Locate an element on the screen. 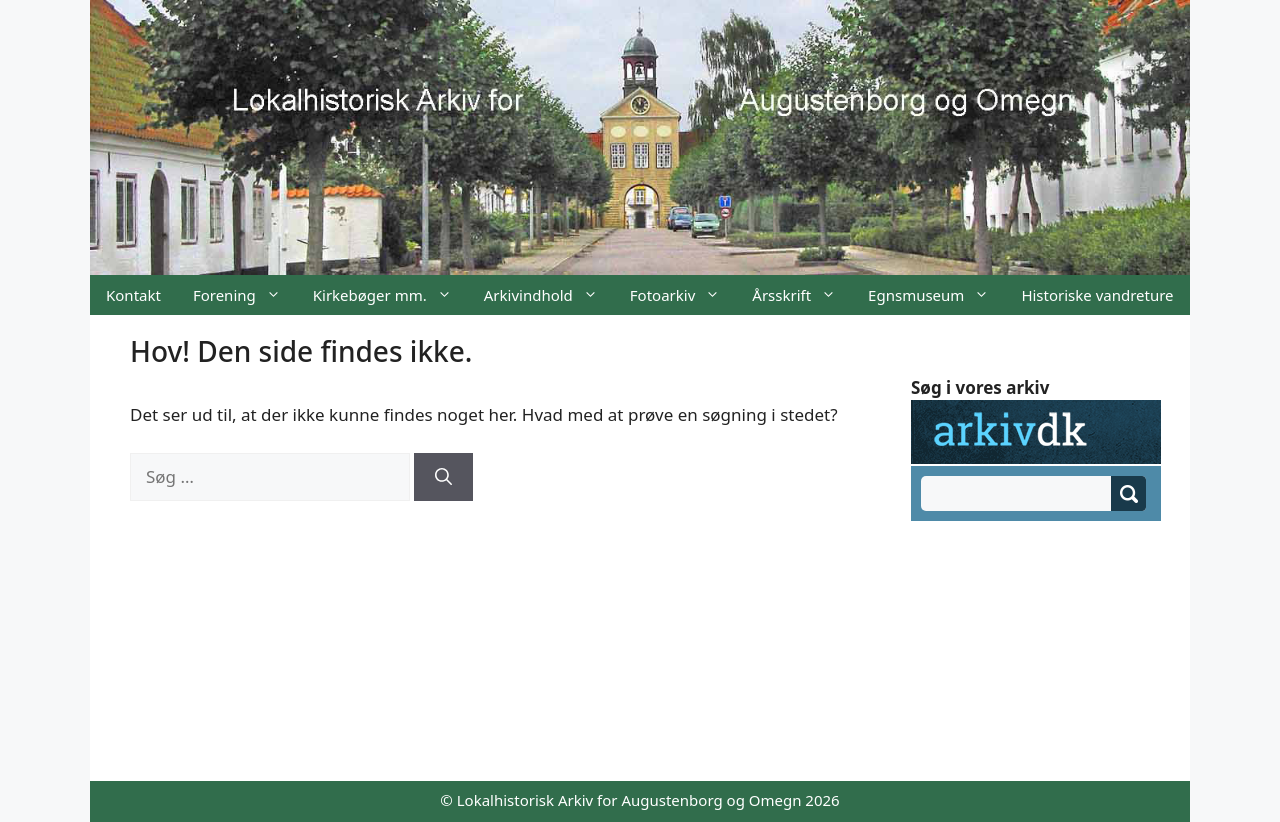  Historiske vandreture is located at coordinates (1097, 295).